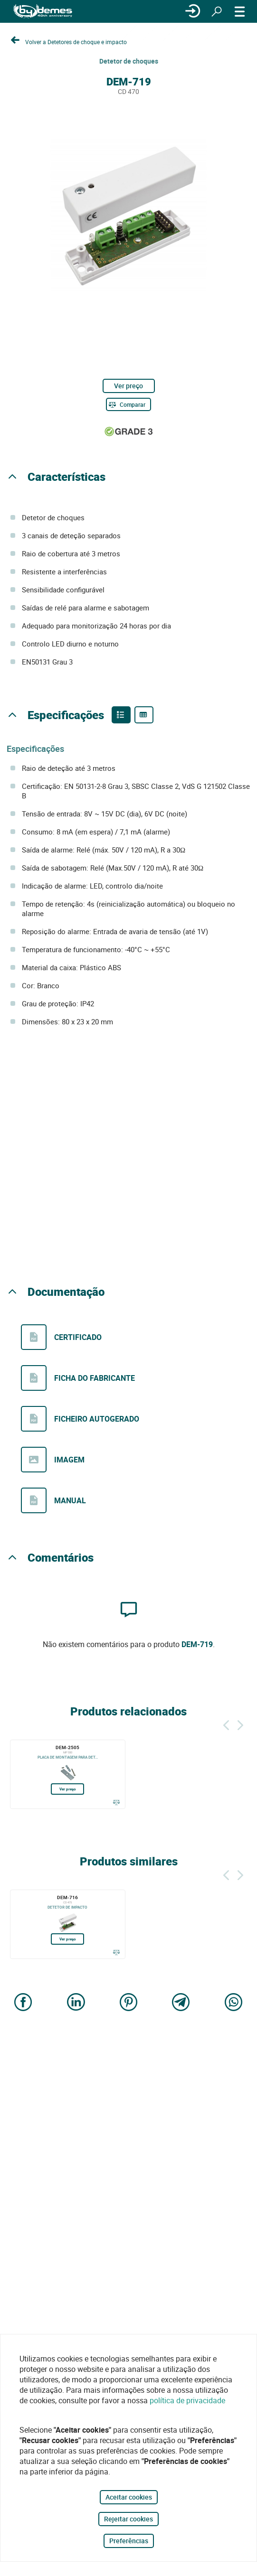 This screenshot has width=257, height=2576. I want to click on [Procurar], so click(217, 11).